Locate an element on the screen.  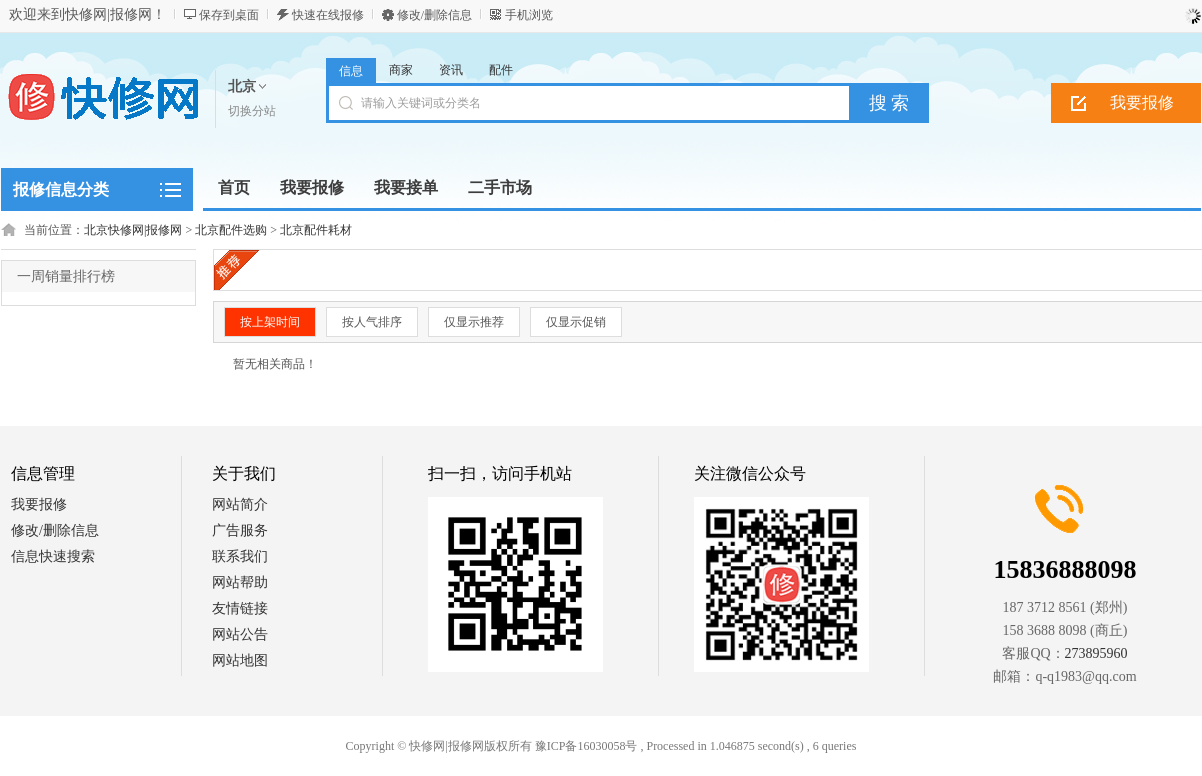
切换分站 is located at coordinates (252, 111).